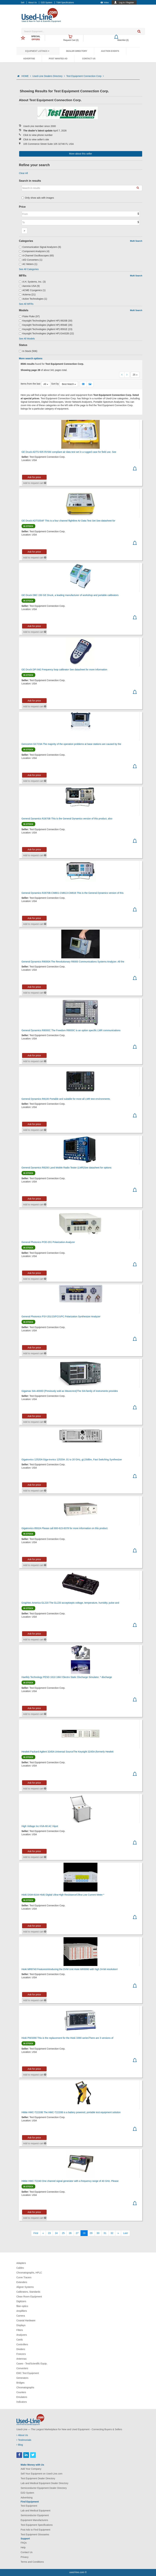 The image size is (156, 2576). Describe the element at coordinates (37, 51) in the screenshot. I see `Equipment Listings` at that location.